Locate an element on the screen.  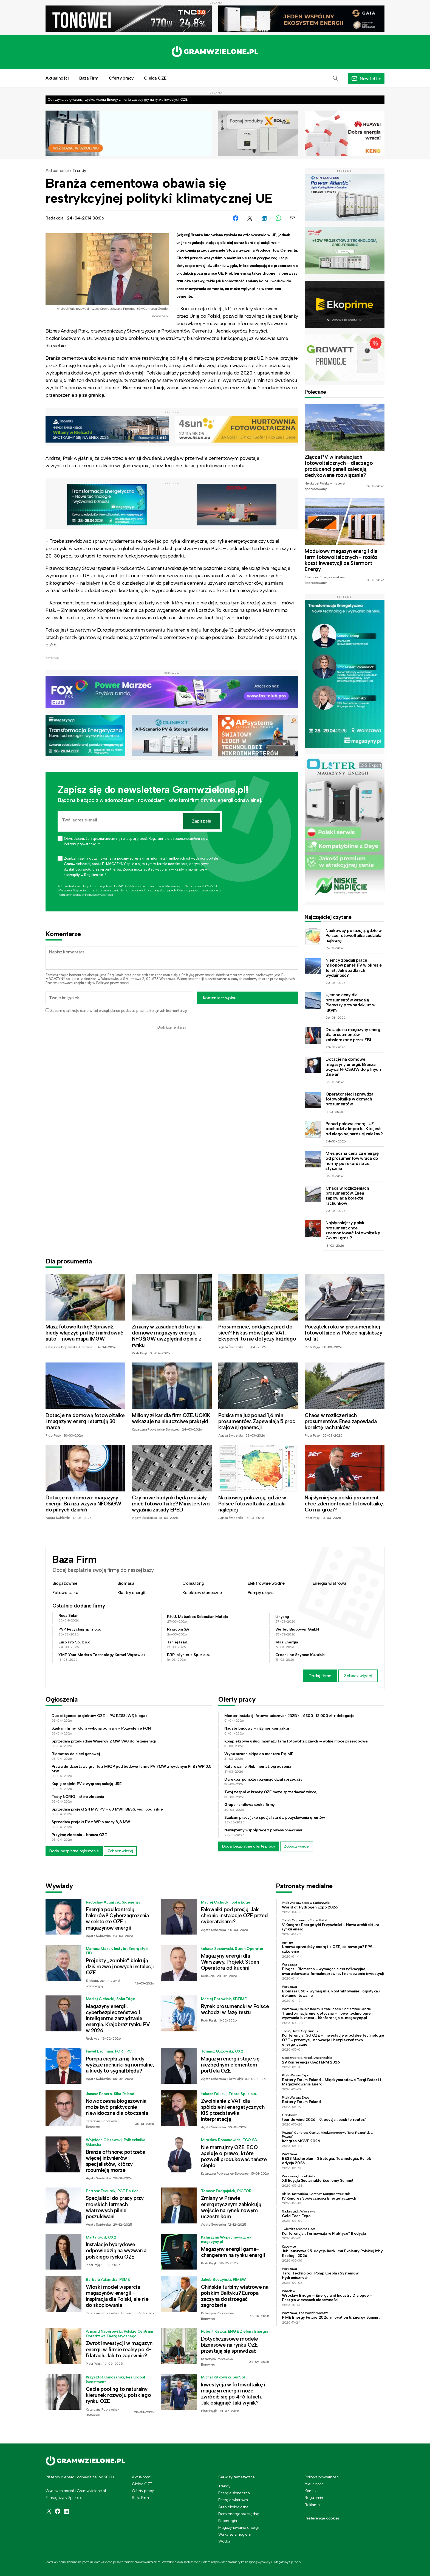
Zapisz się is located at coordinates (201, 821).